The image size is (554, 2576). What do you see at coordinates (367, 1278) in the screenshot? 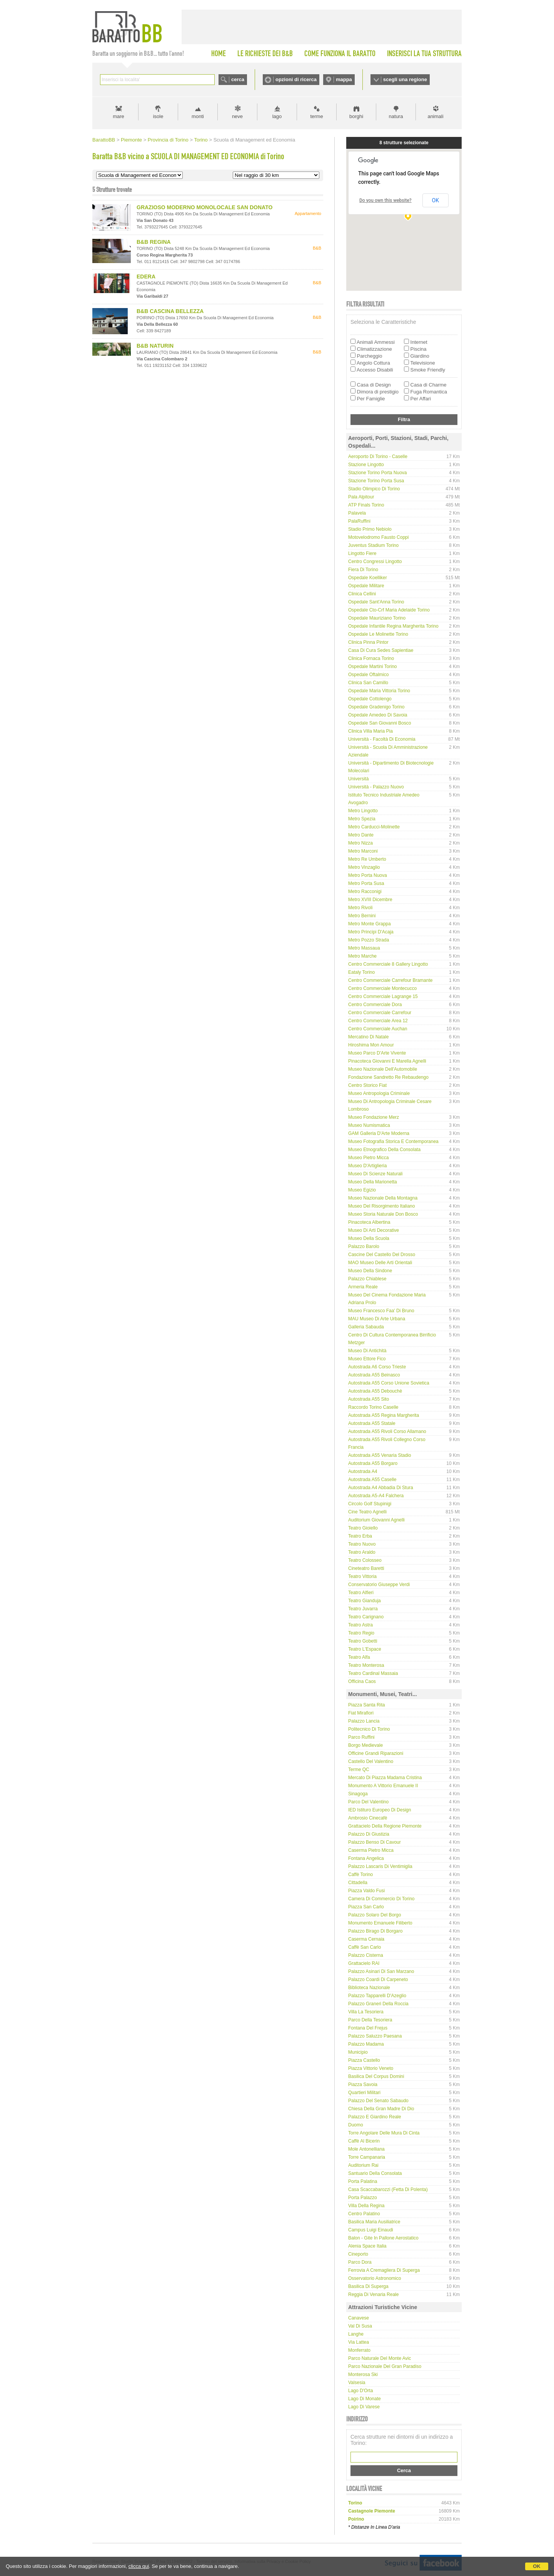
I see `Palazzo Chiablese` at bounding box center [367, 1278].